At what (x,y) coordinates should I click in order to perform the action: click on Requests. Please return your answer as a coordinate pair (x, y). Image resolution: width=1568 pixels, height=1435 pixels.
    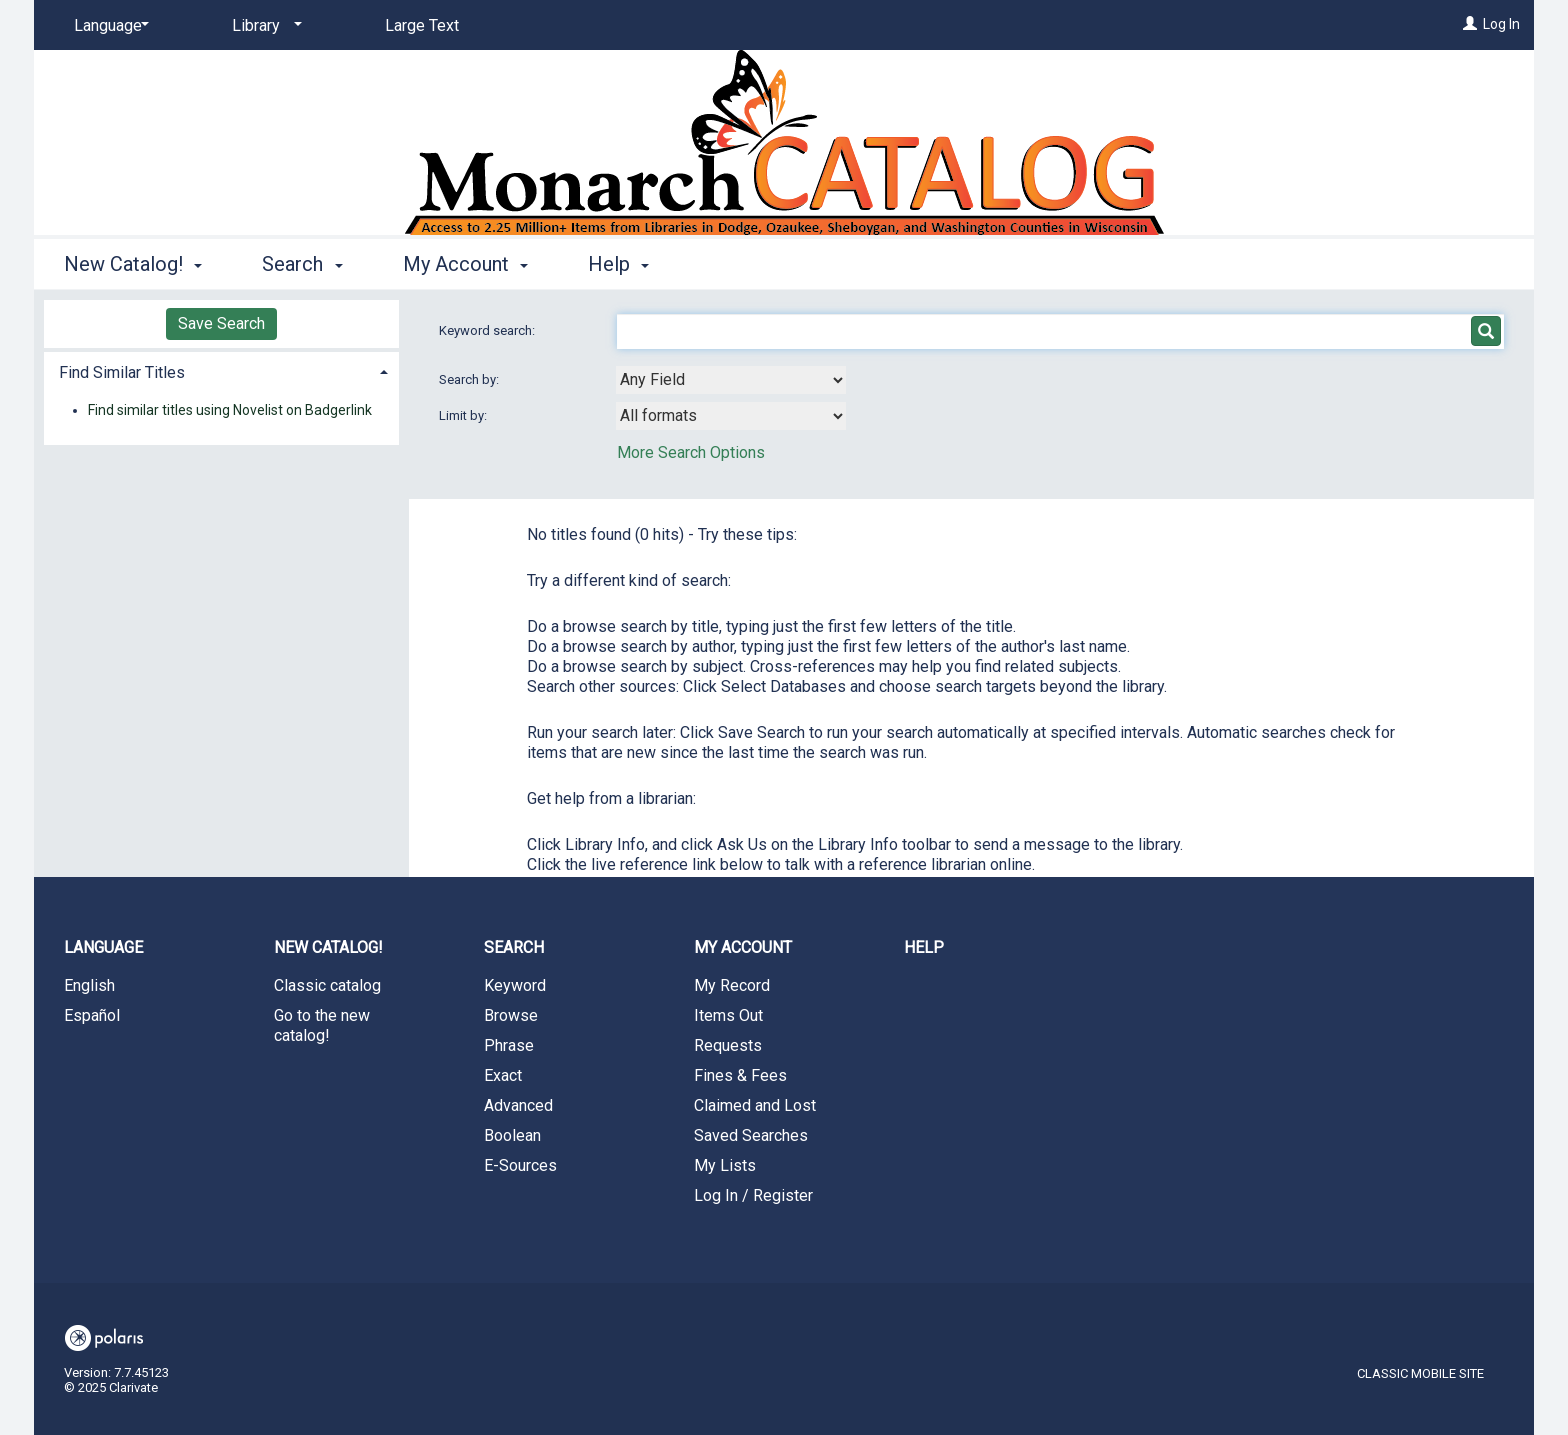
    Looking at the image, I should click on (728, 1045).